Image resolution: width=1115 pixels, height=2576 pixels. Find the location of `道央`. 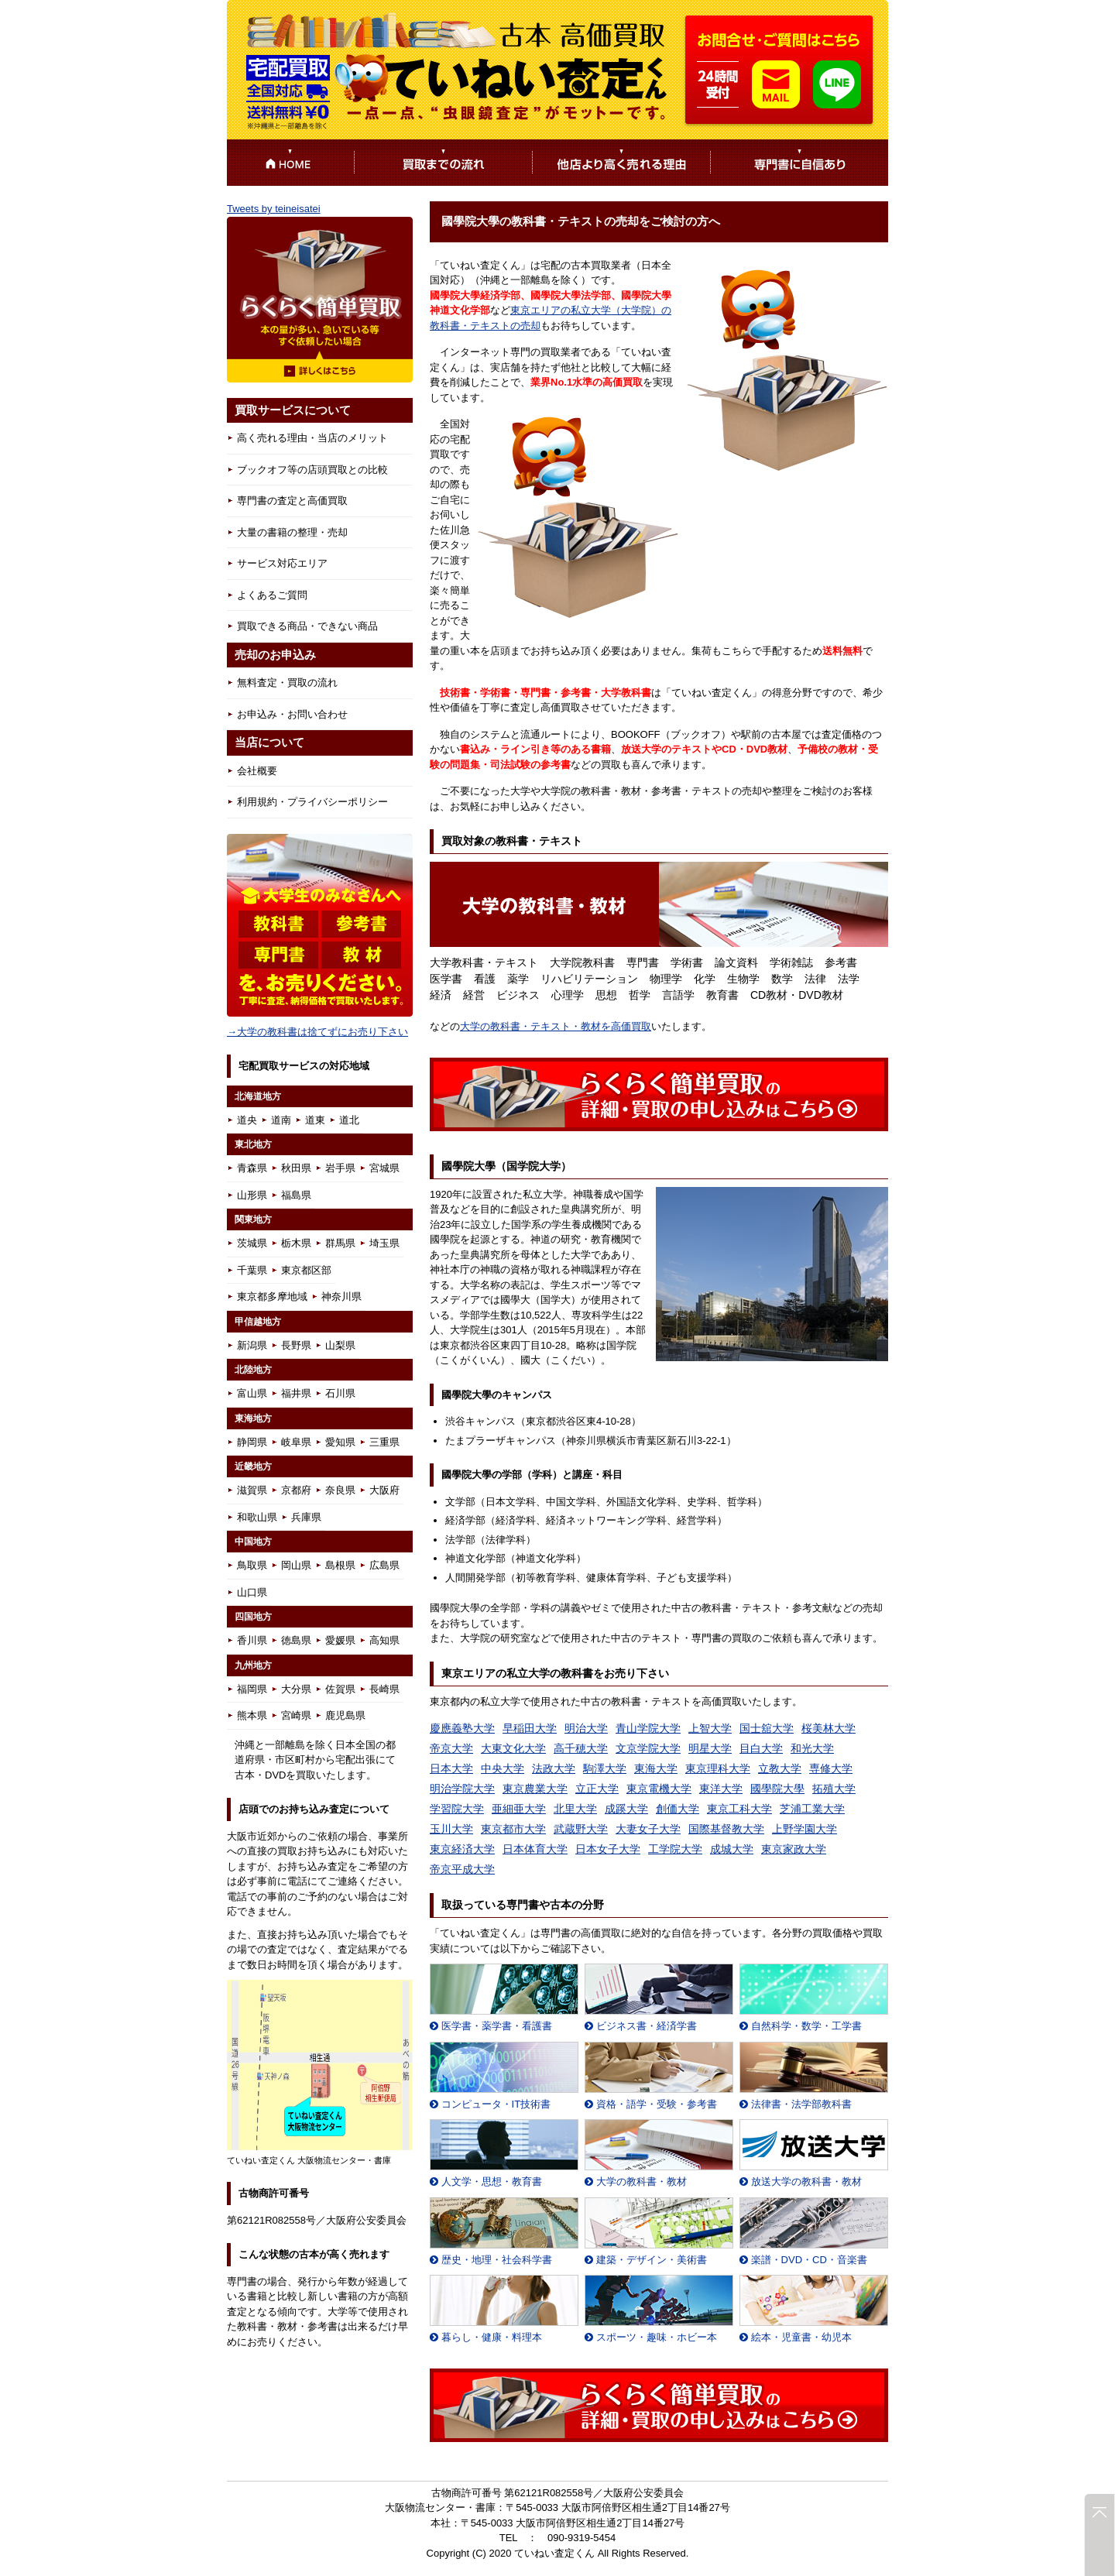

道央 is located at coordinates (247, 1120).